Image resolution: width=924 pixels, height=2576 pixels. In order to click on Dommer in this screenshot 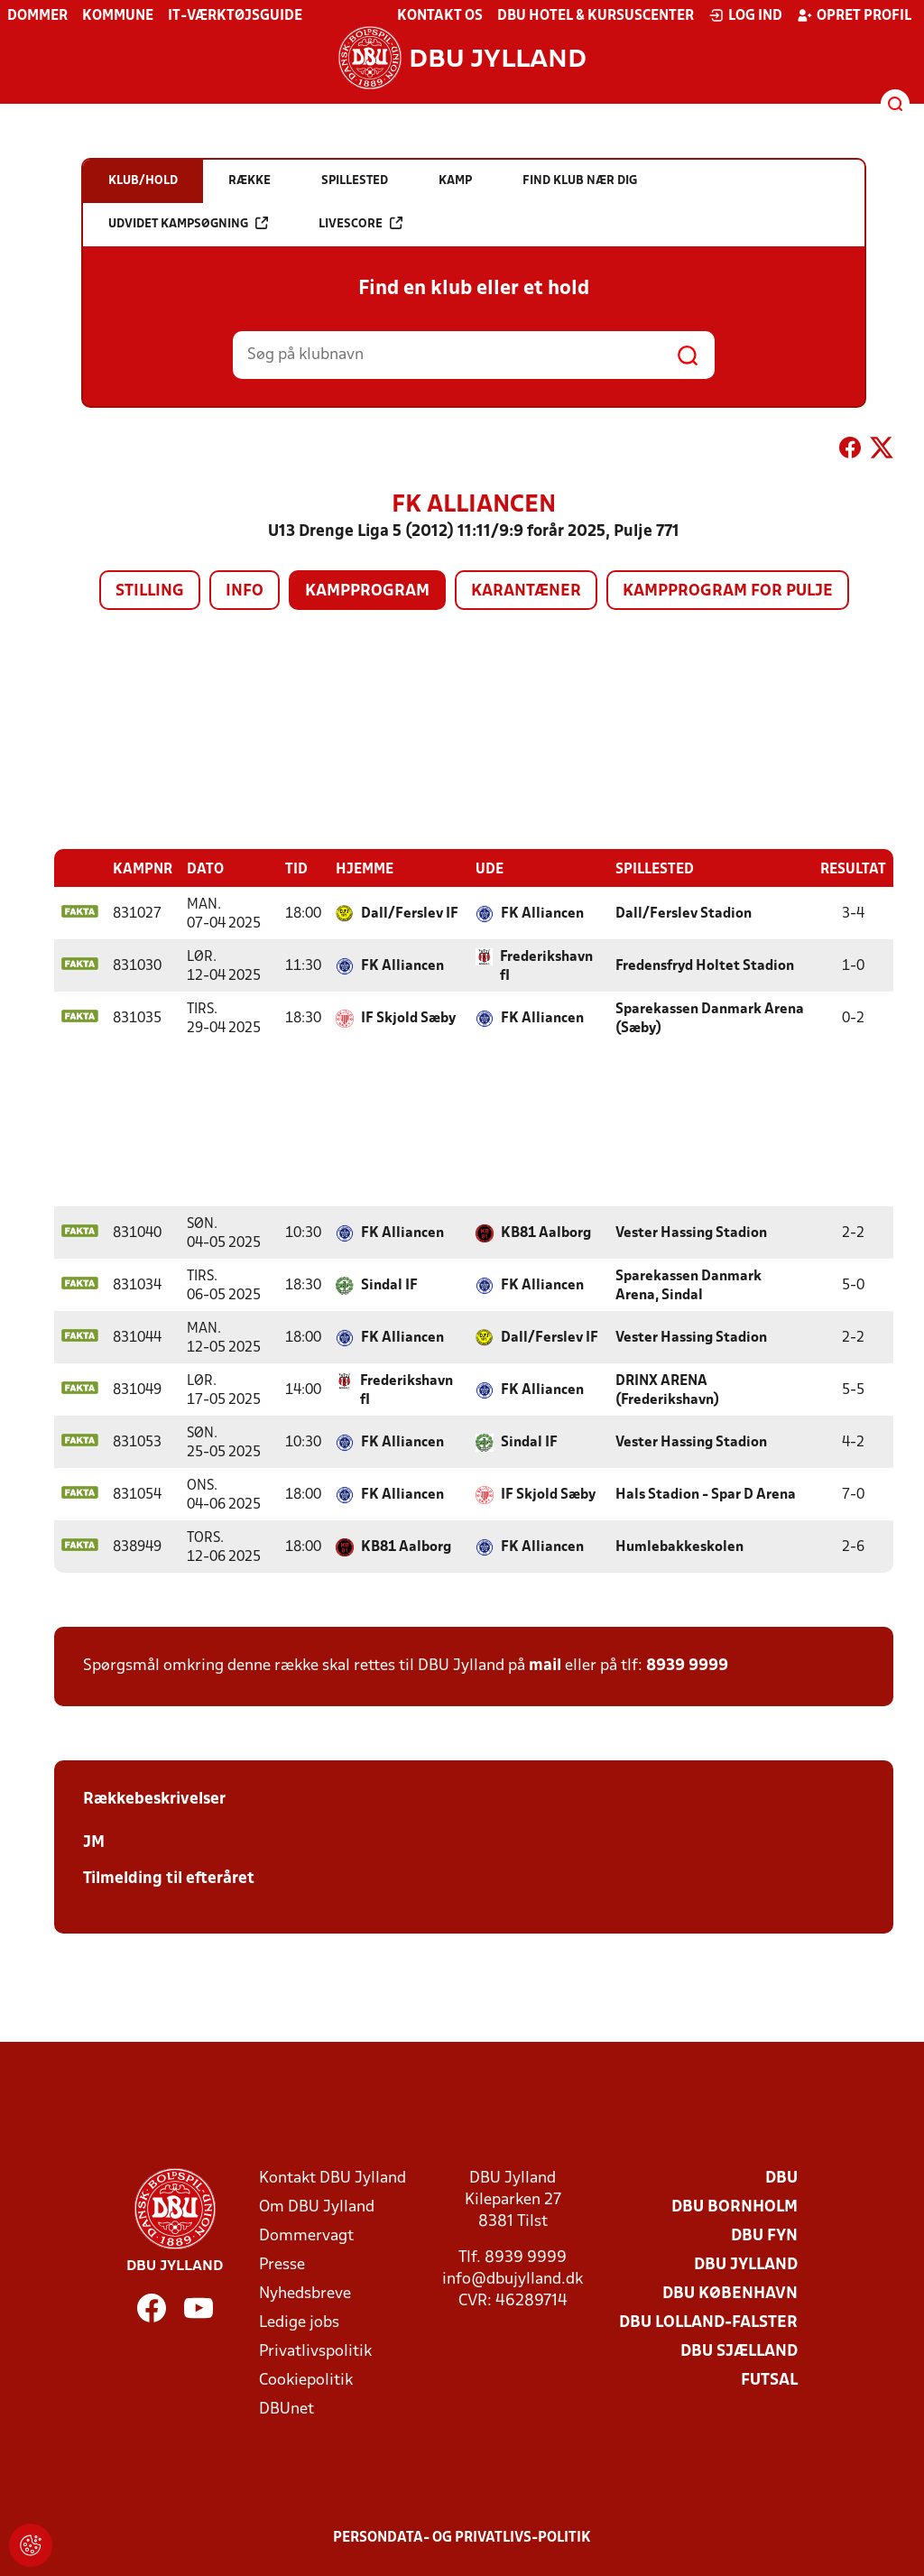, I will do `click(37, 16)`.